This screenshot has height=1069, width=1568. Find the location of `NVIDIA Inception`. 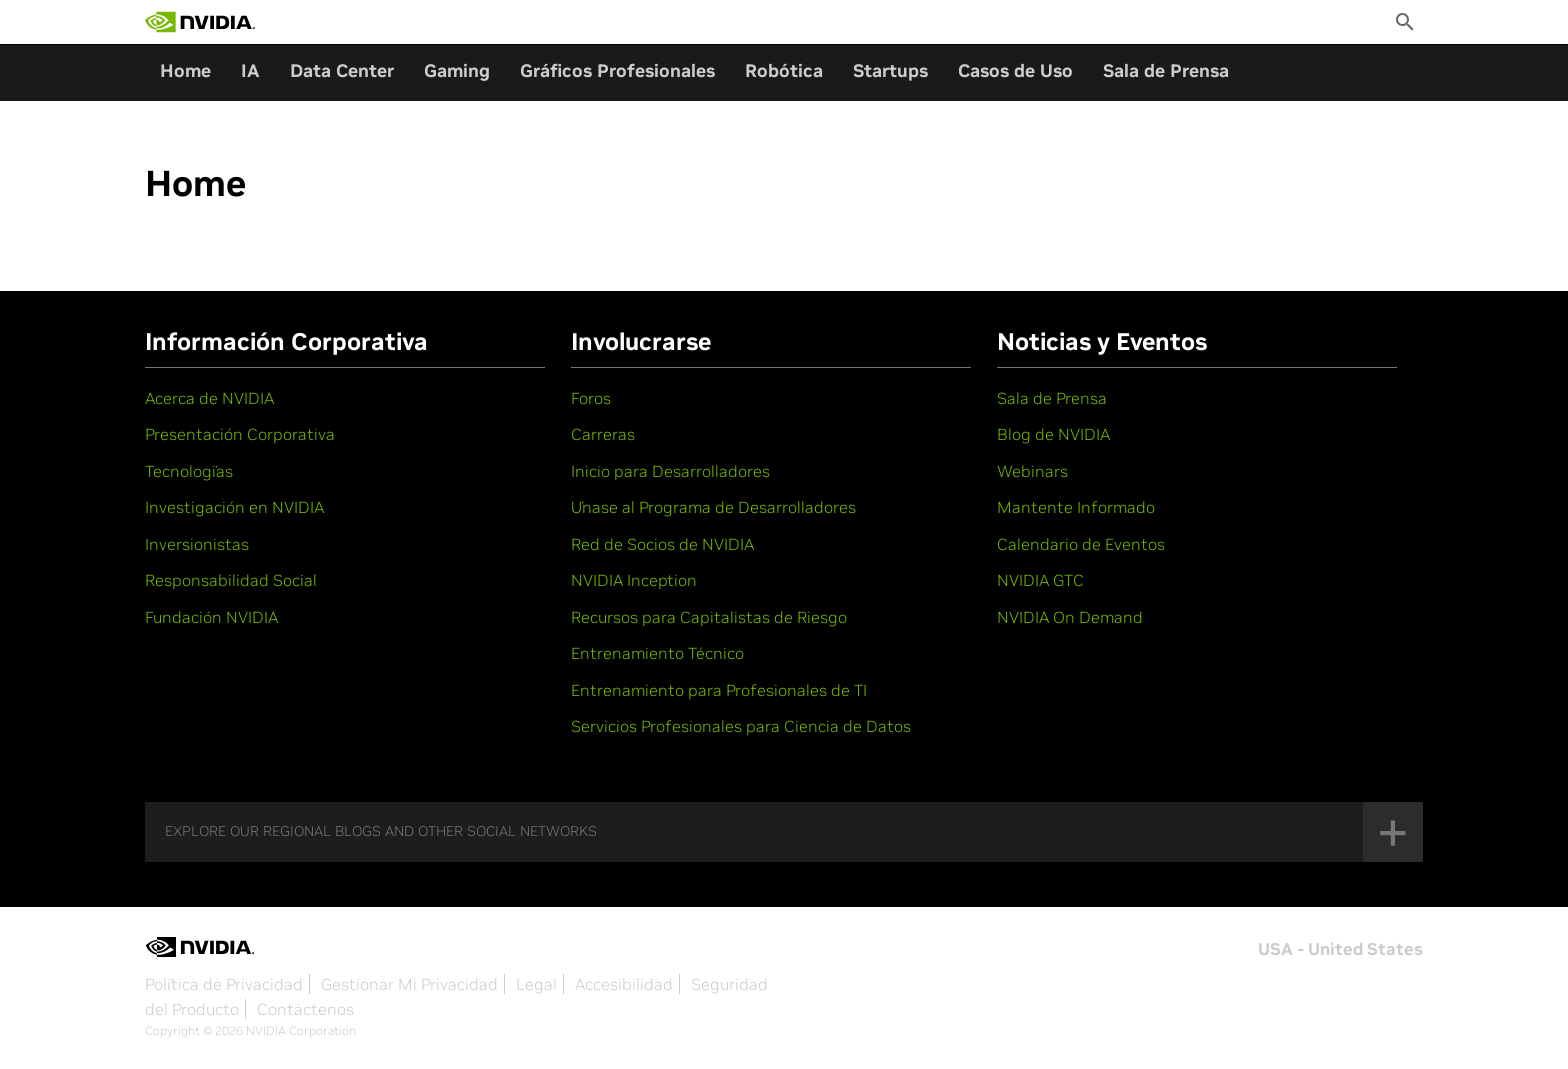

NVIDIA Inception is located at coordinates (634, 580).